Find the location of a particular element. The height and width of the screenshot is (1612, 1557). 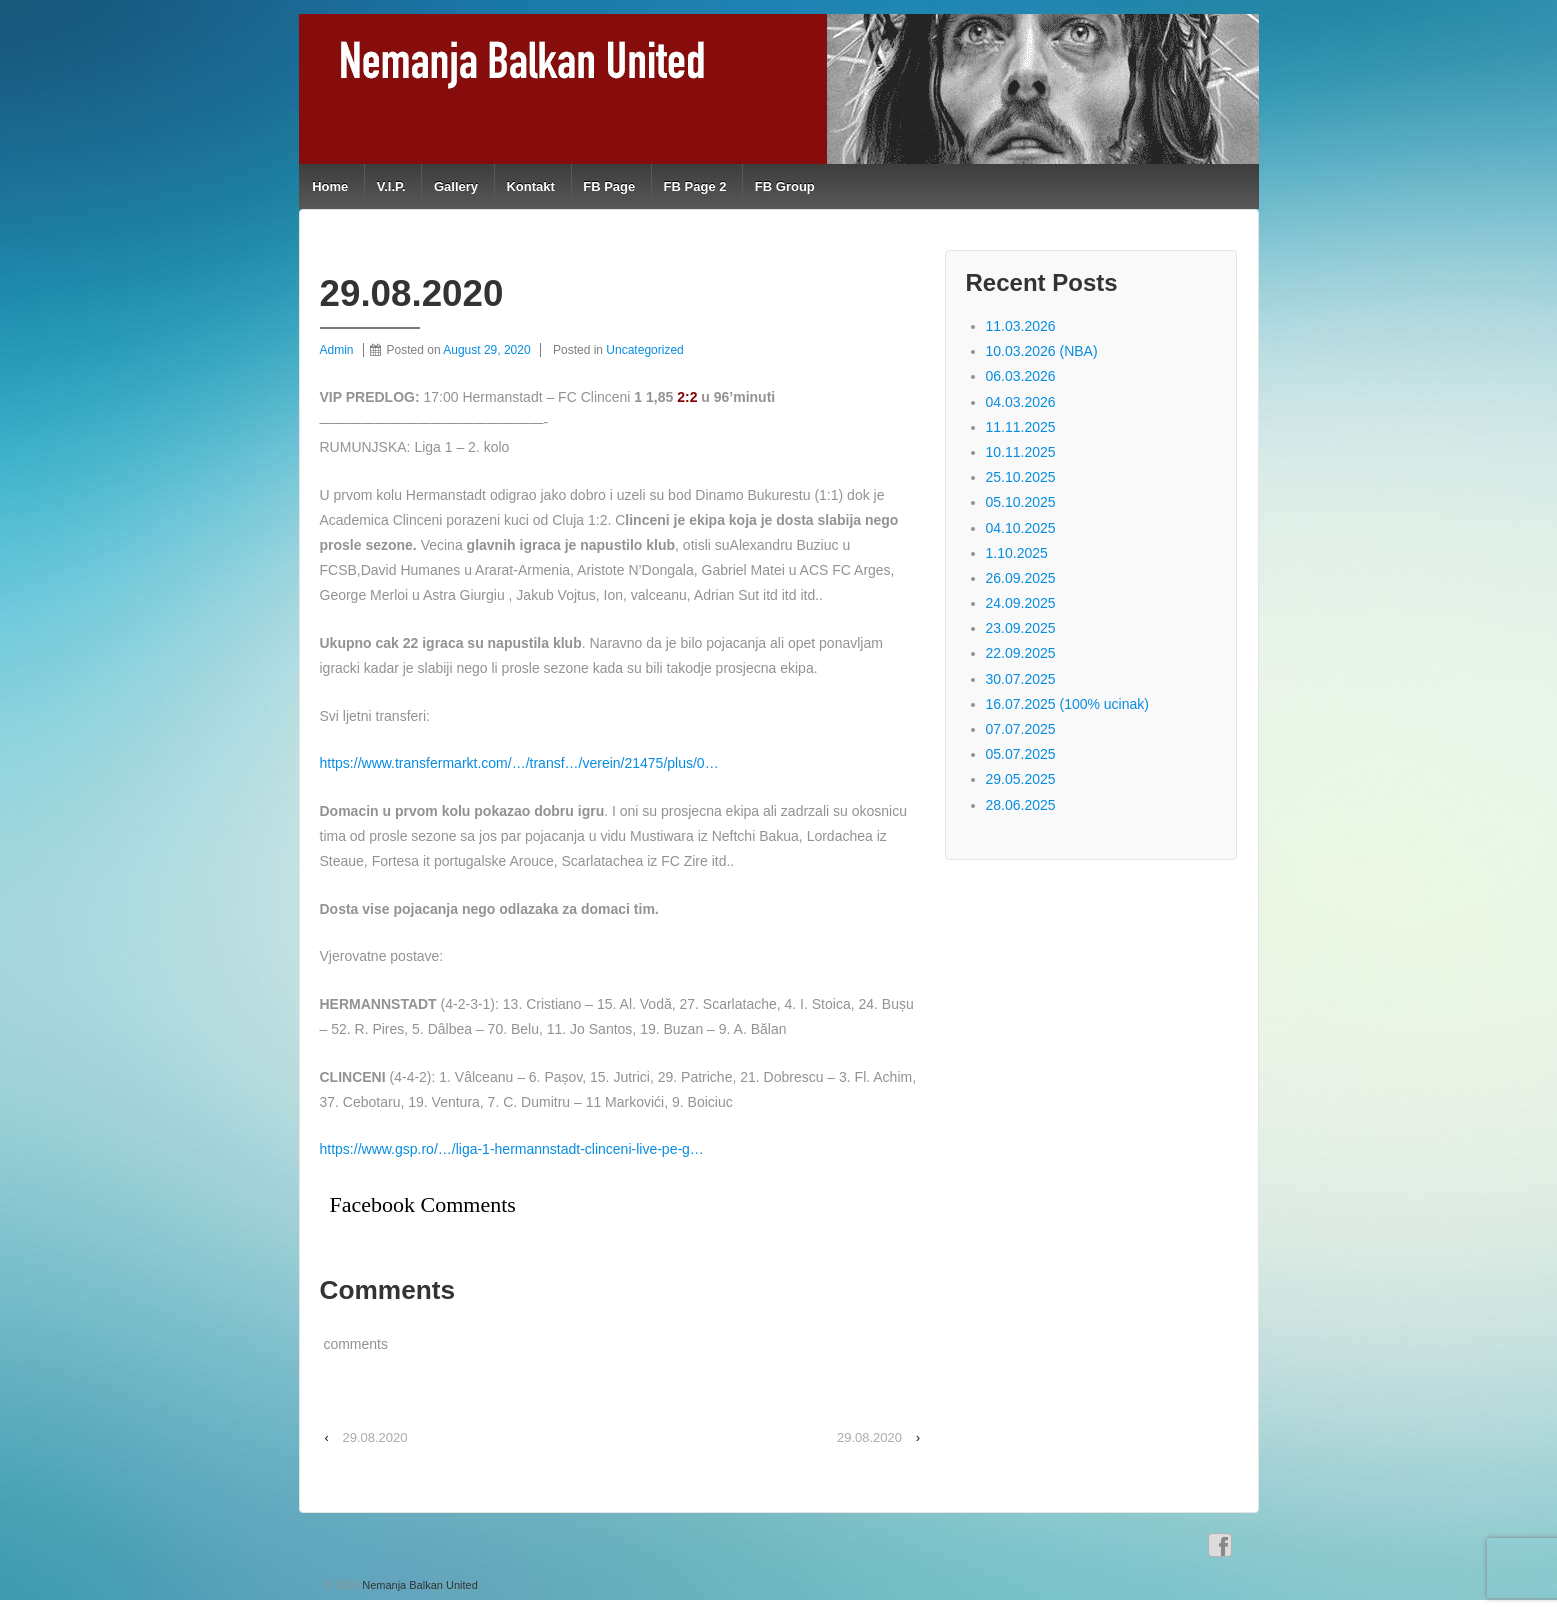

26.09.2025 is located at coordinates (1021, 578).